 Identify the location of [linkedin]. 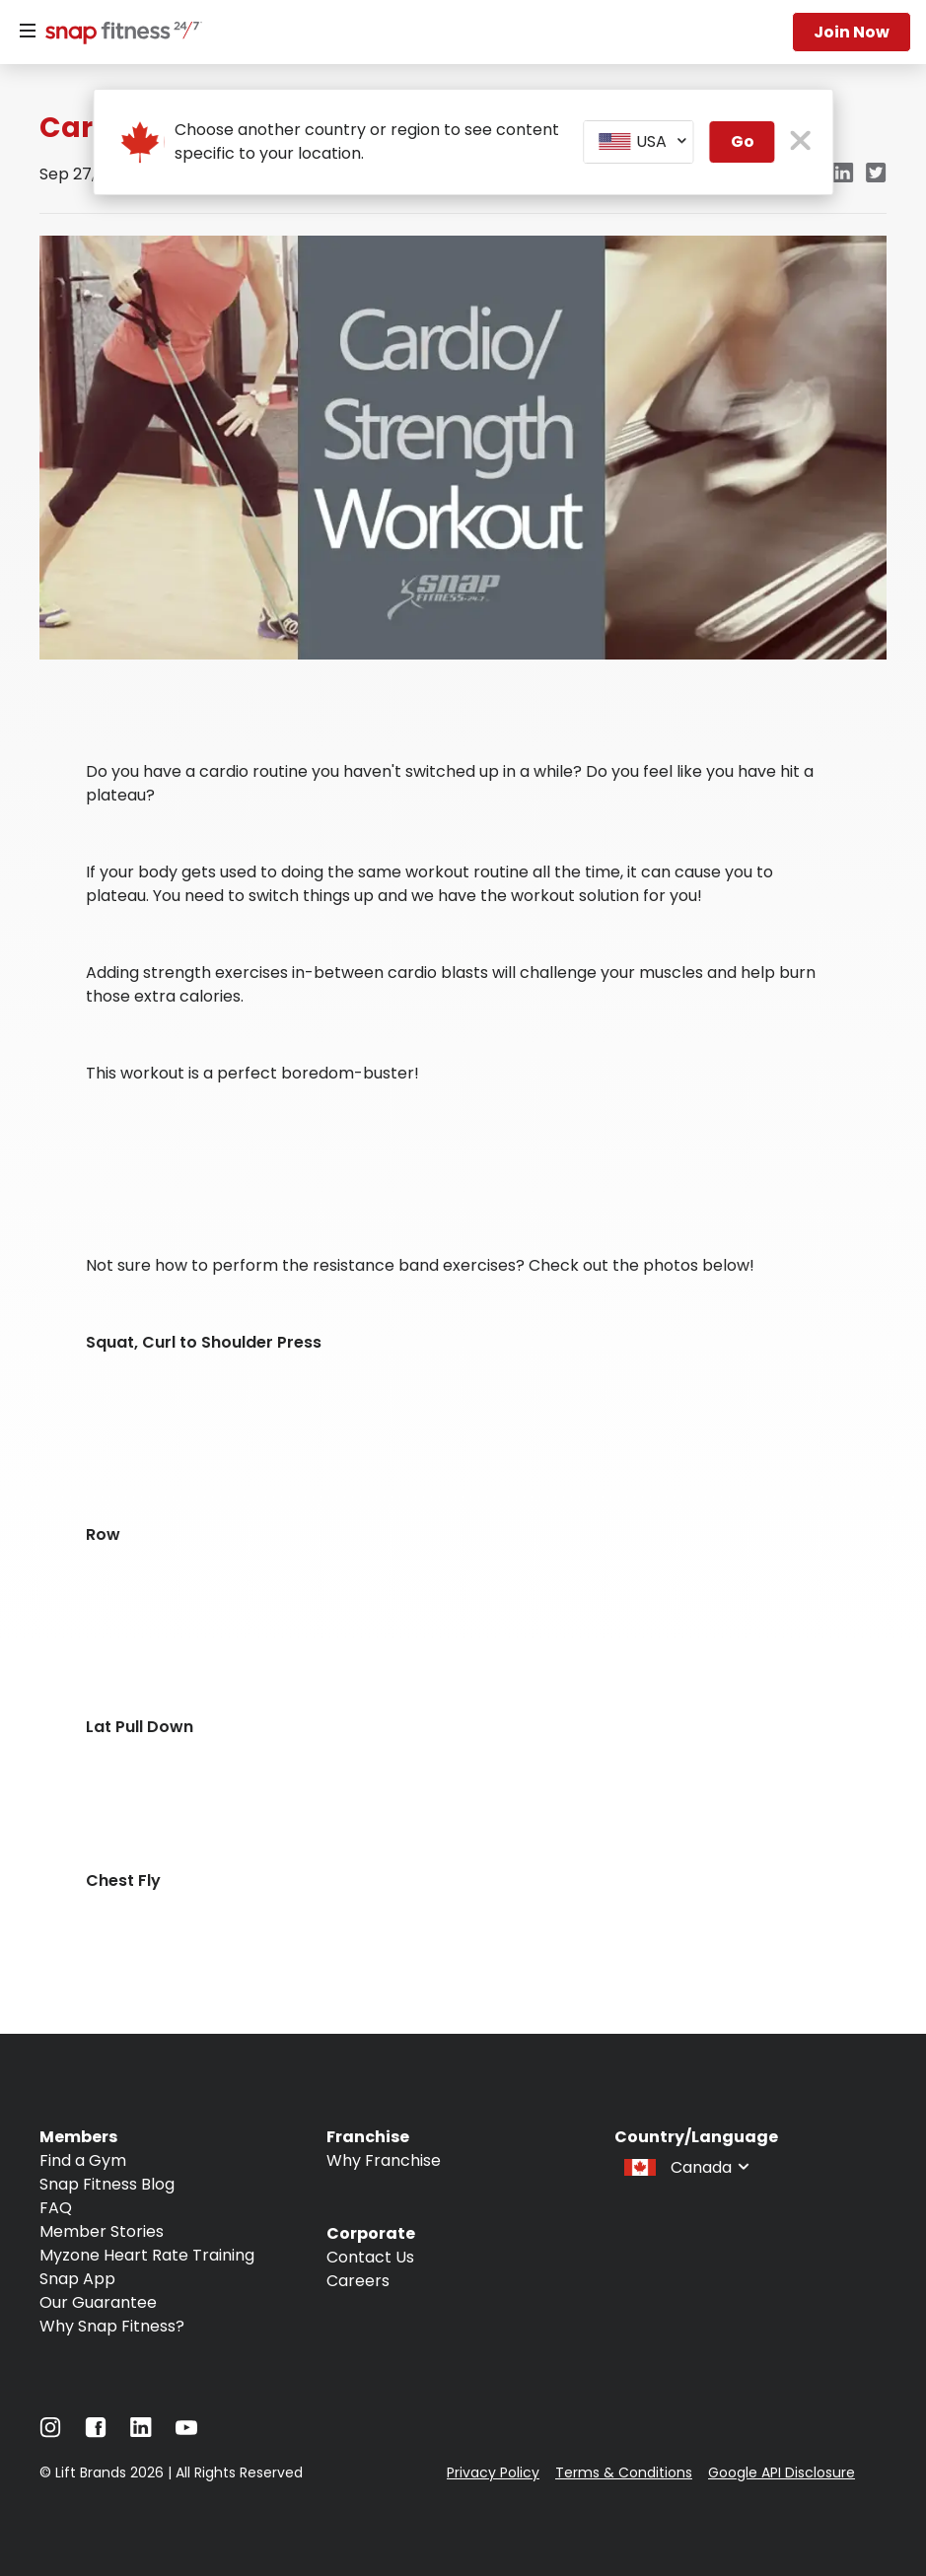
(842, 174).